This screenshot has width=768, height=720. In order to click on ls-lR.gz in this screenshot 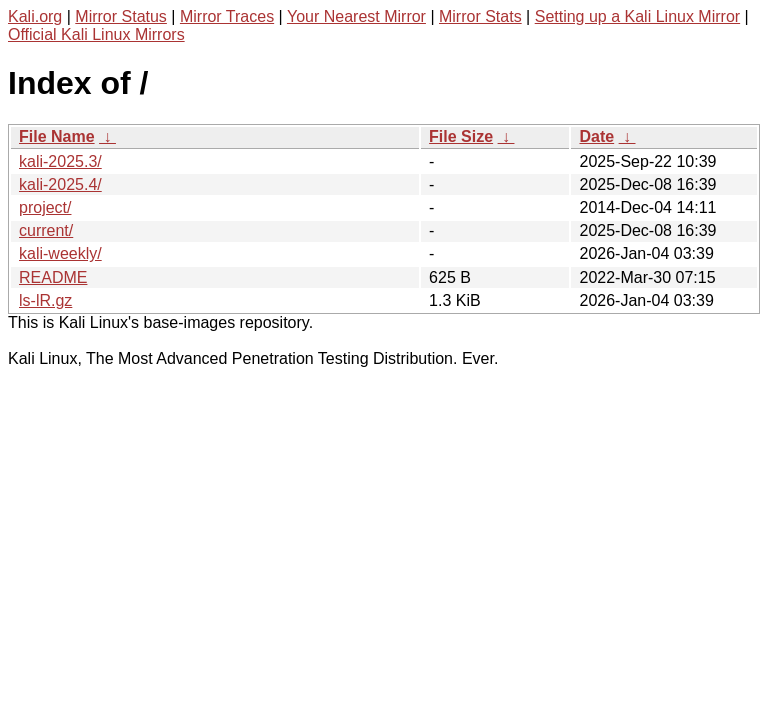, I will do `click(45, 300)`.